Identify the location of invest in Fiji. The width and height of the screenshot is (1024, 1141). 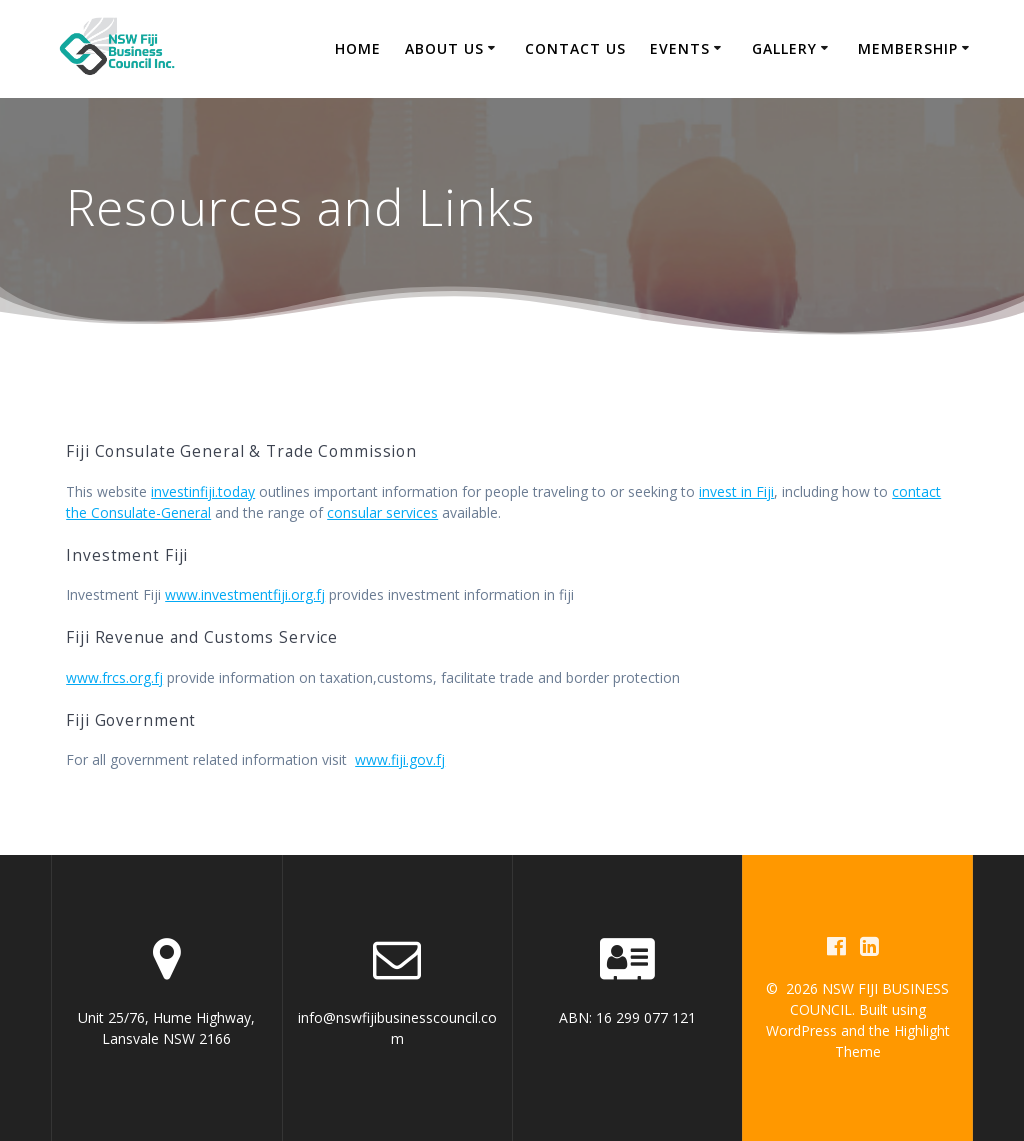
(736, 491).